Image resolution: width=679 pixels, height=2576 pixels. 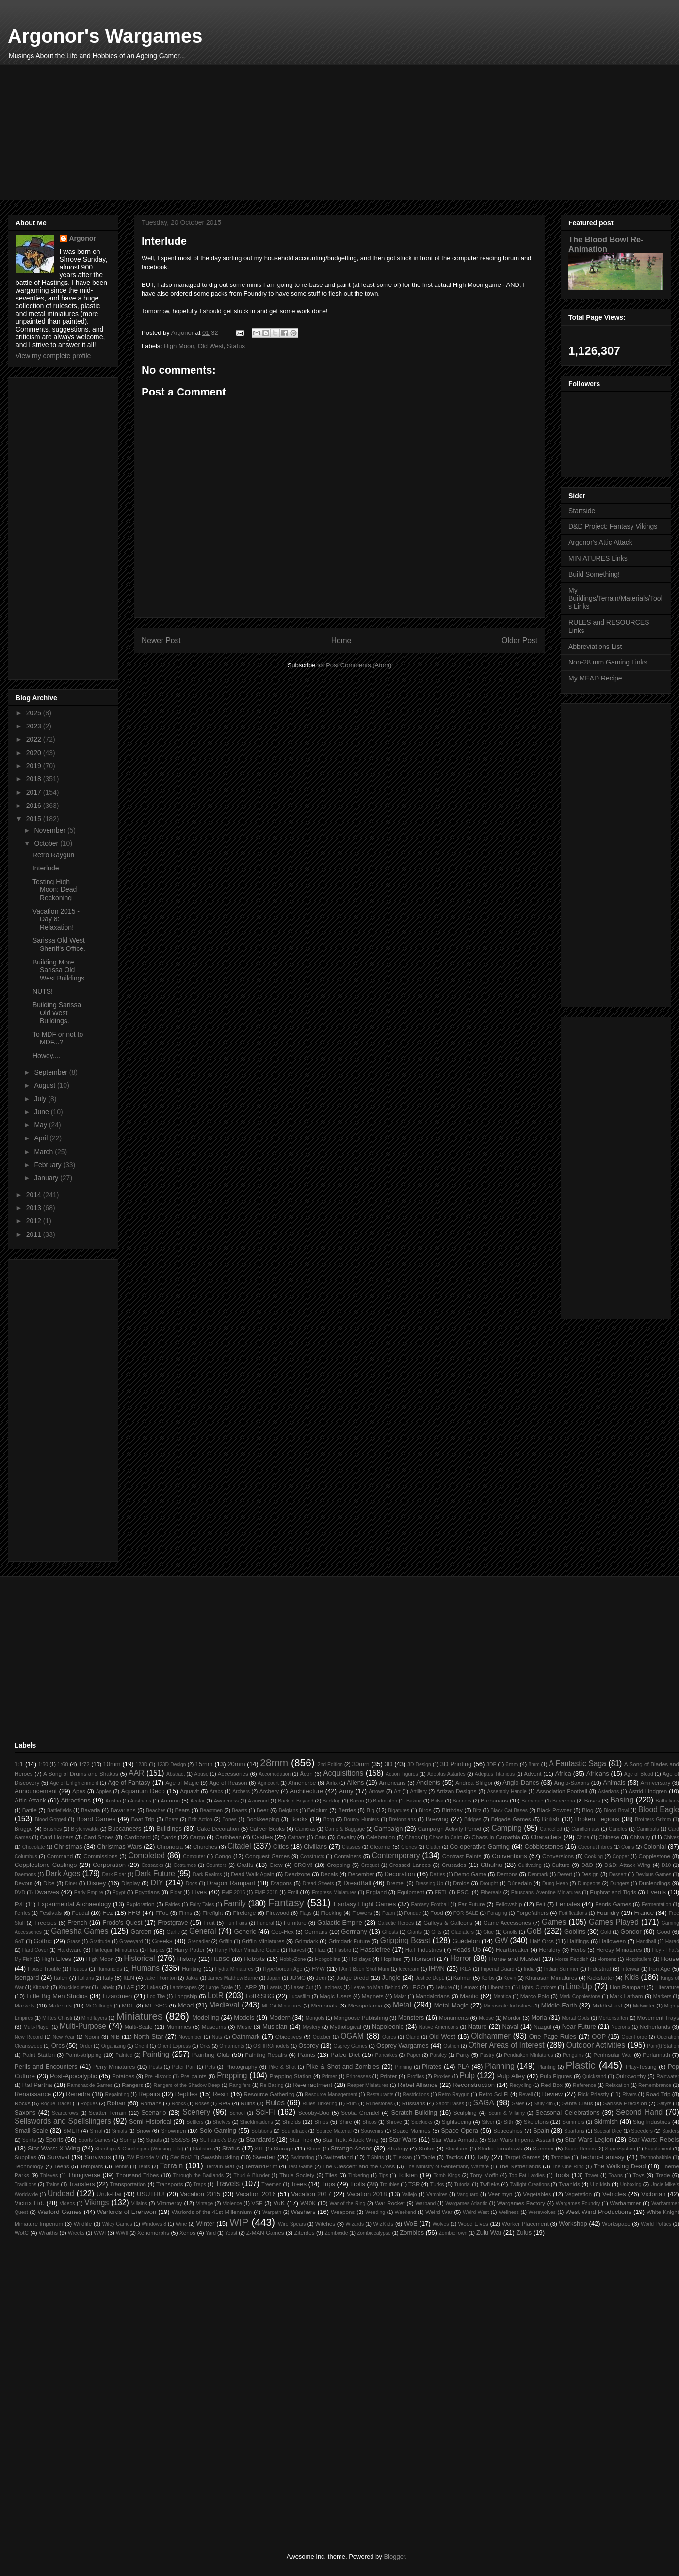 What do you see at coordinates (315, 1931) in the screenshot?
I see `Germans` at bounding box center [315, 1931].